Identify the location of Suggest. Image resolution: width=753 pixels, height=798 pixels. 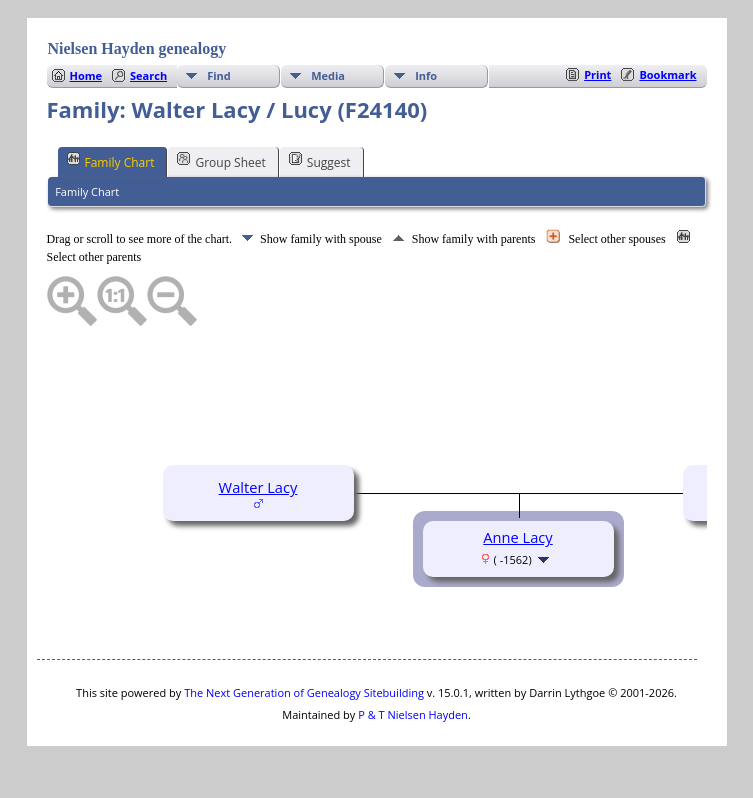
(320, 161).